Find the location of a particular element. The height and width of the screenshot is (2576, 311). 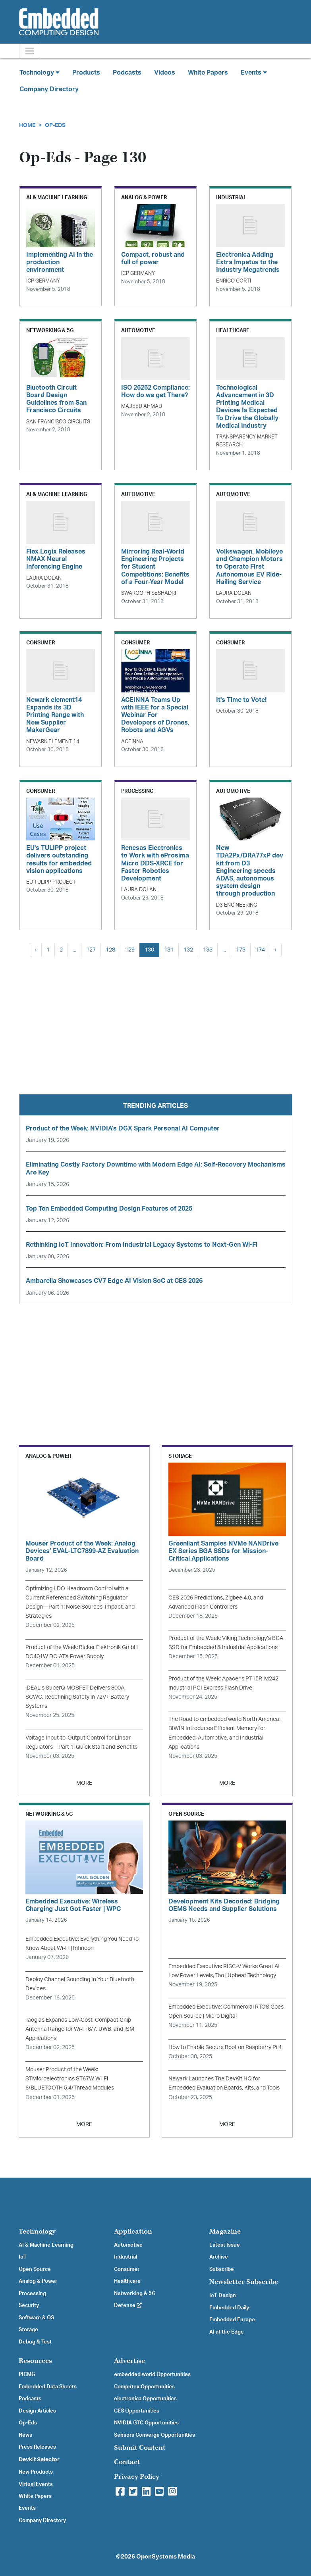

Networking & 5G is located at coordinates (134, 2293).